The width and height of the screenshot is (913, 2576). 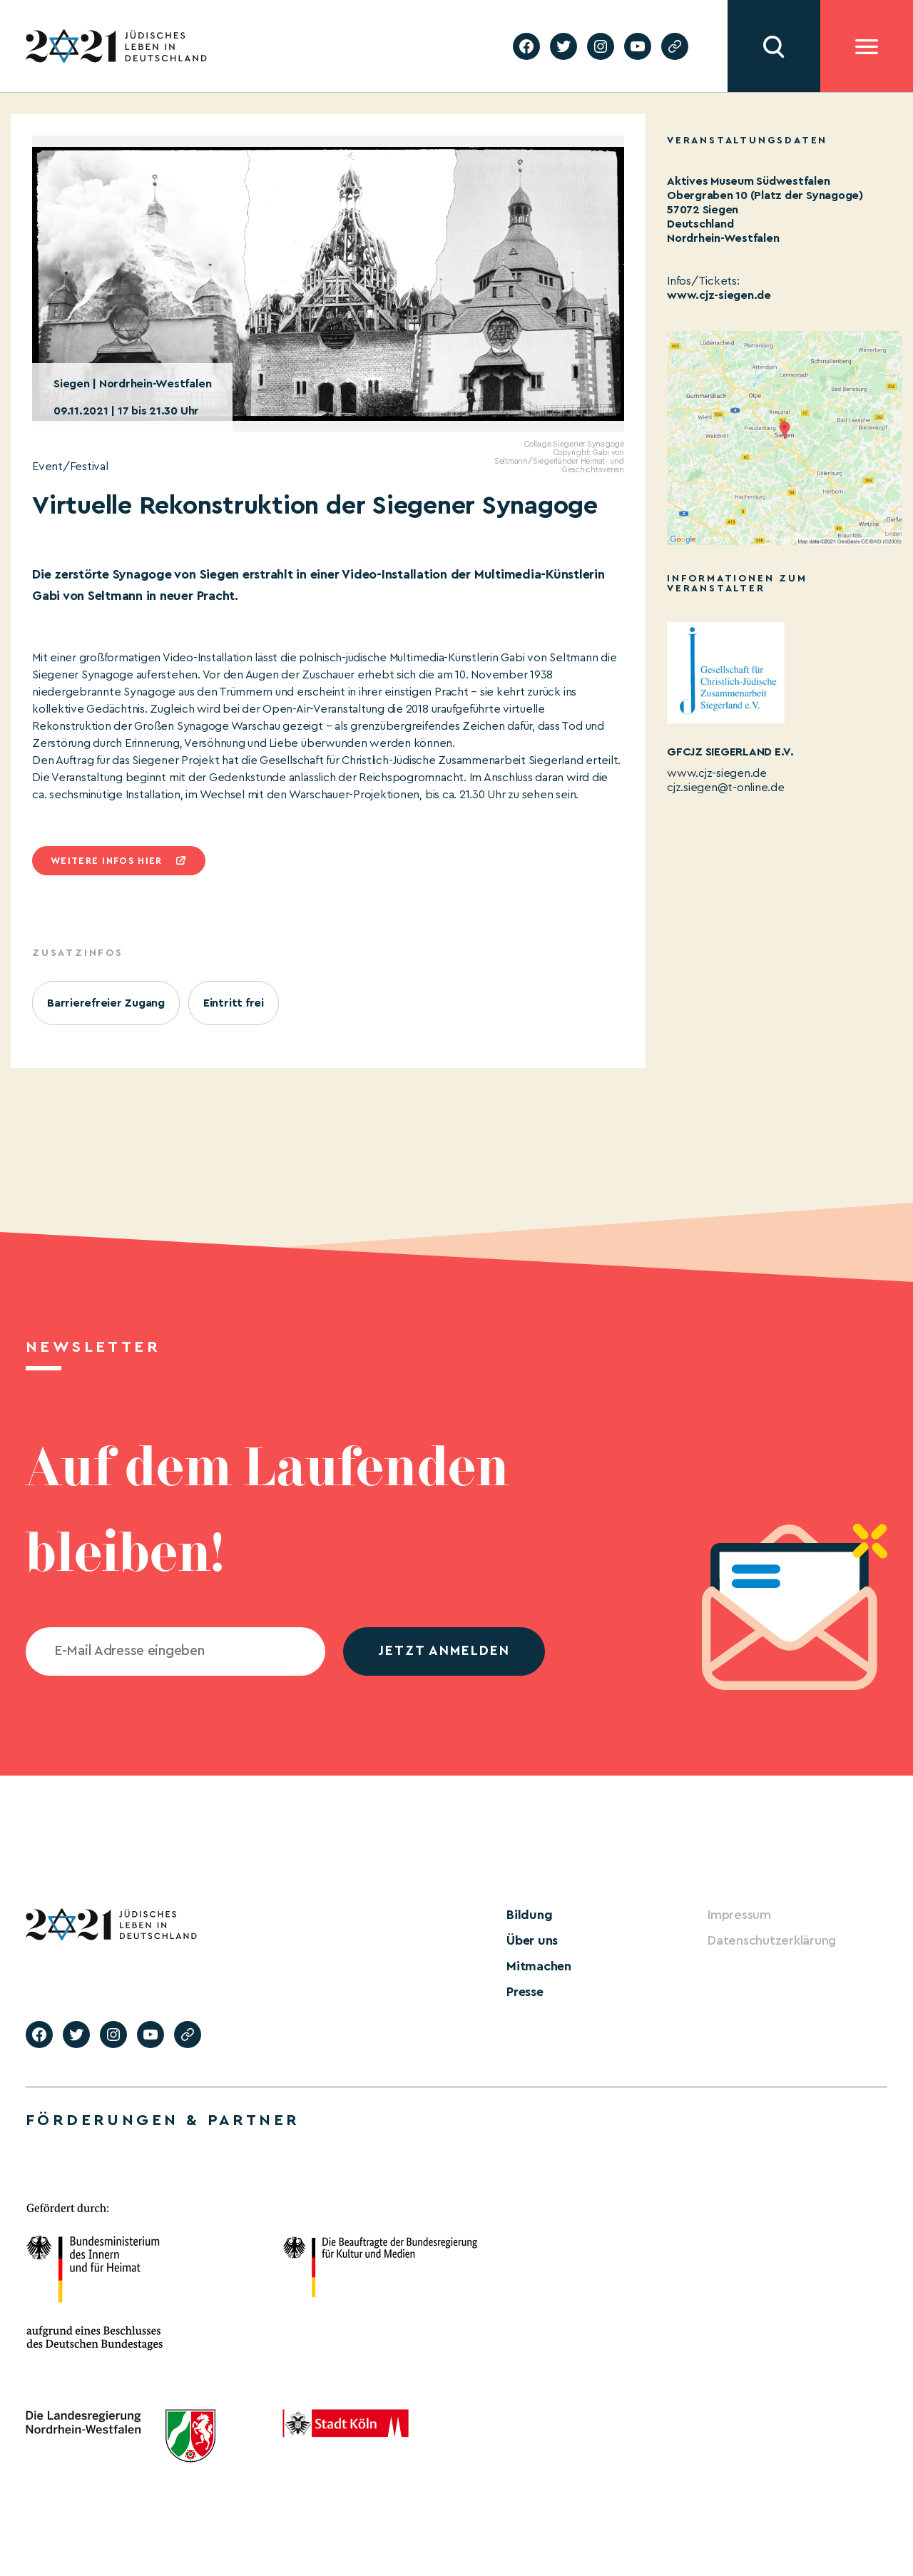 What do you see at coordinates (529, 1914) in the screenshot?
I see `Bildung` at bounding box center [529, 1914].